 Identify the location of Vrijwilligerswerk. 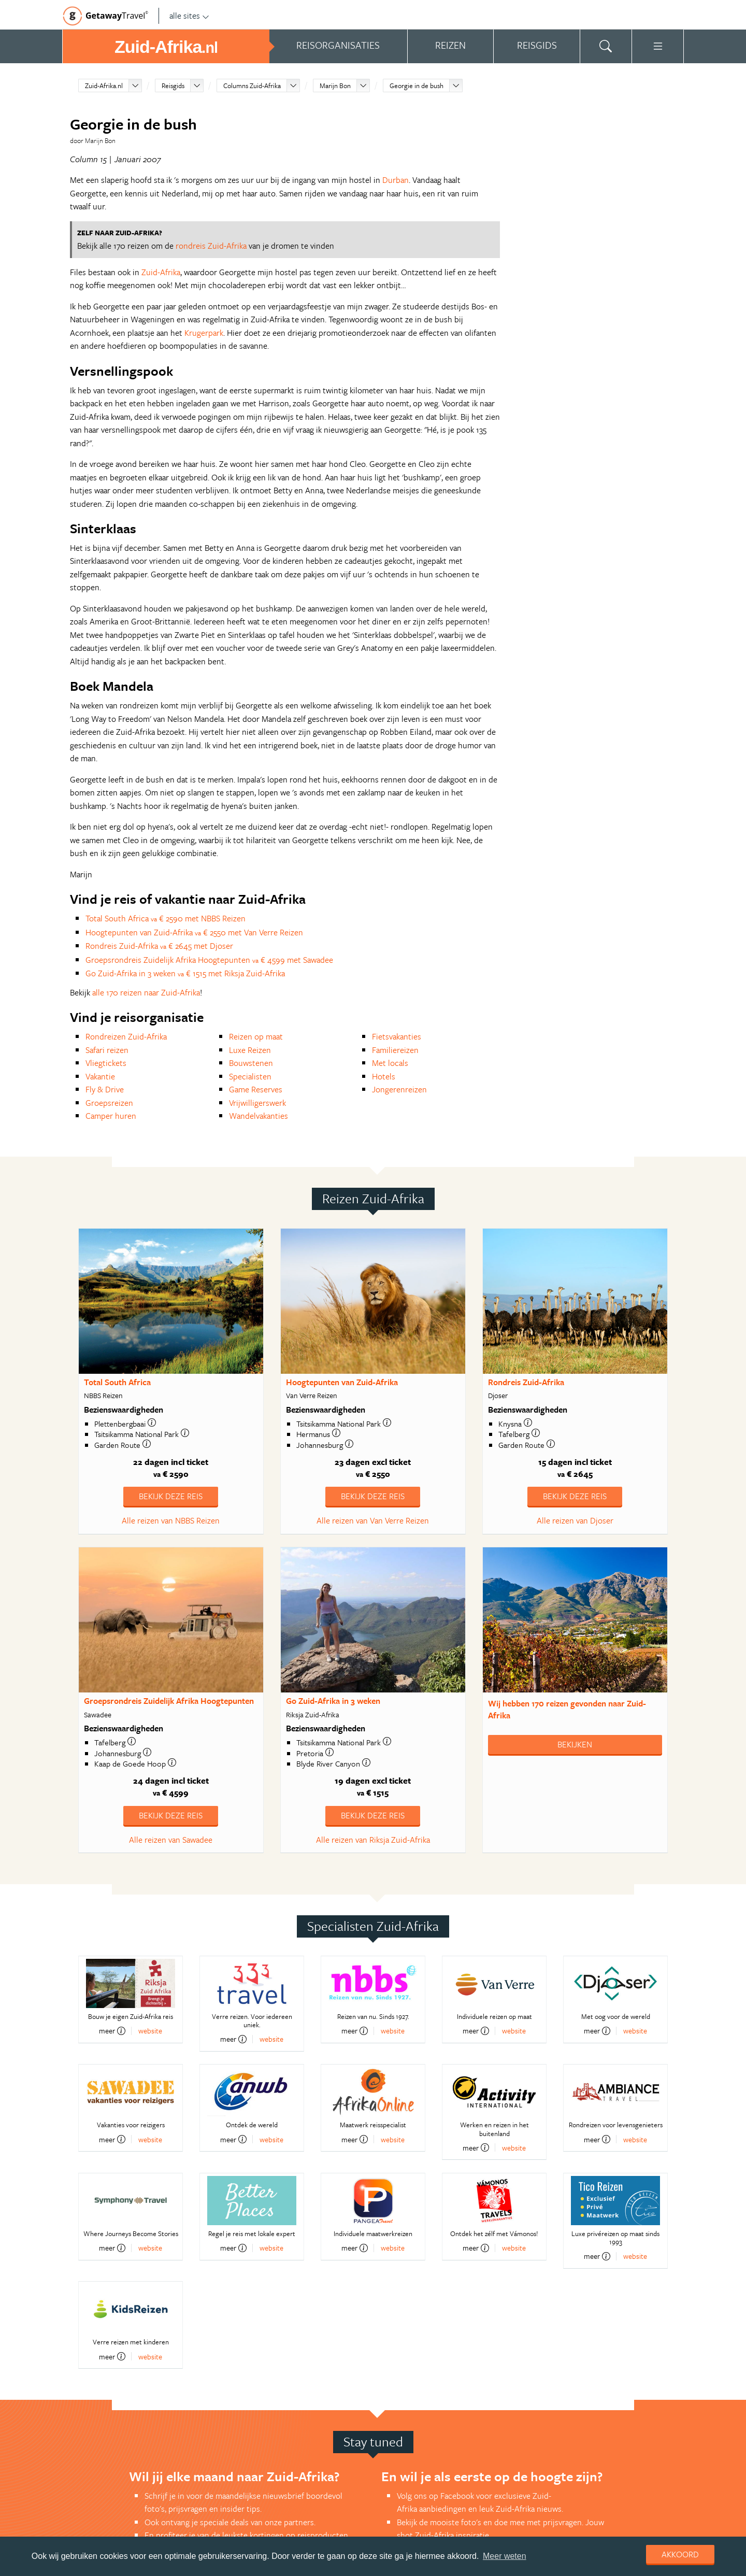
(257, 1103).